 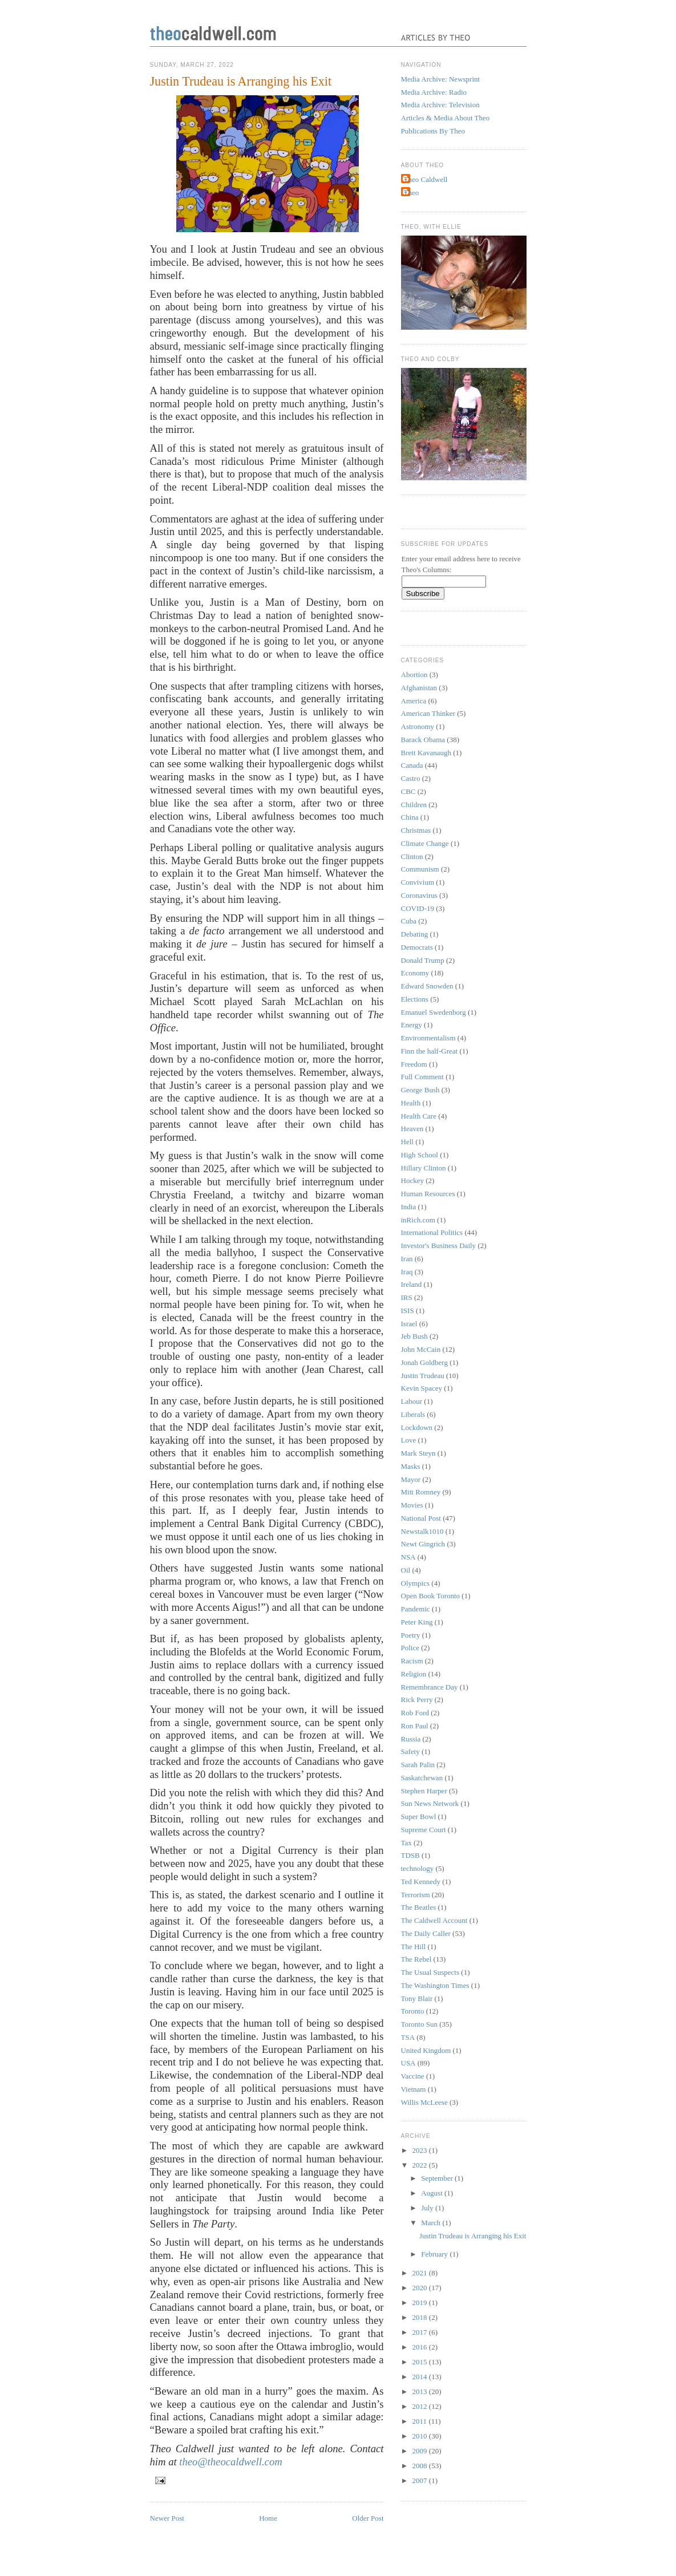 I want to click on Full Comment, so click(x=422, y=1076).